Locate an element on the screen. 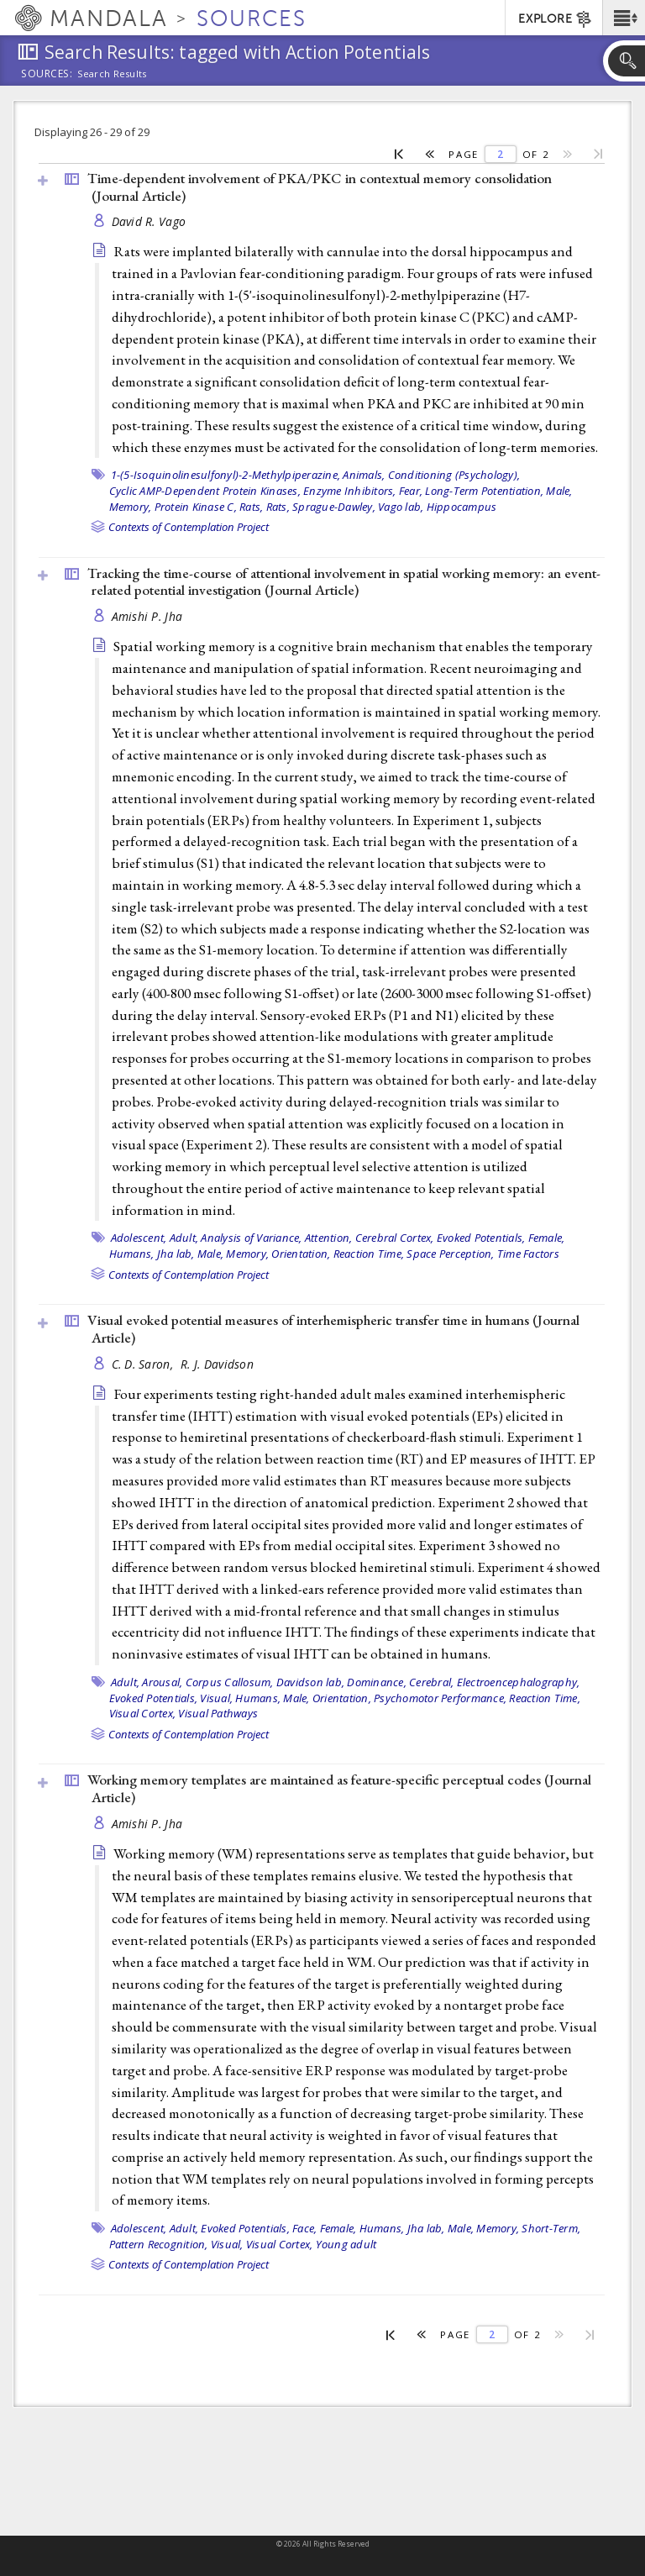 The image size is (645, 2576). Animals, is located at coordinates (364, 474).